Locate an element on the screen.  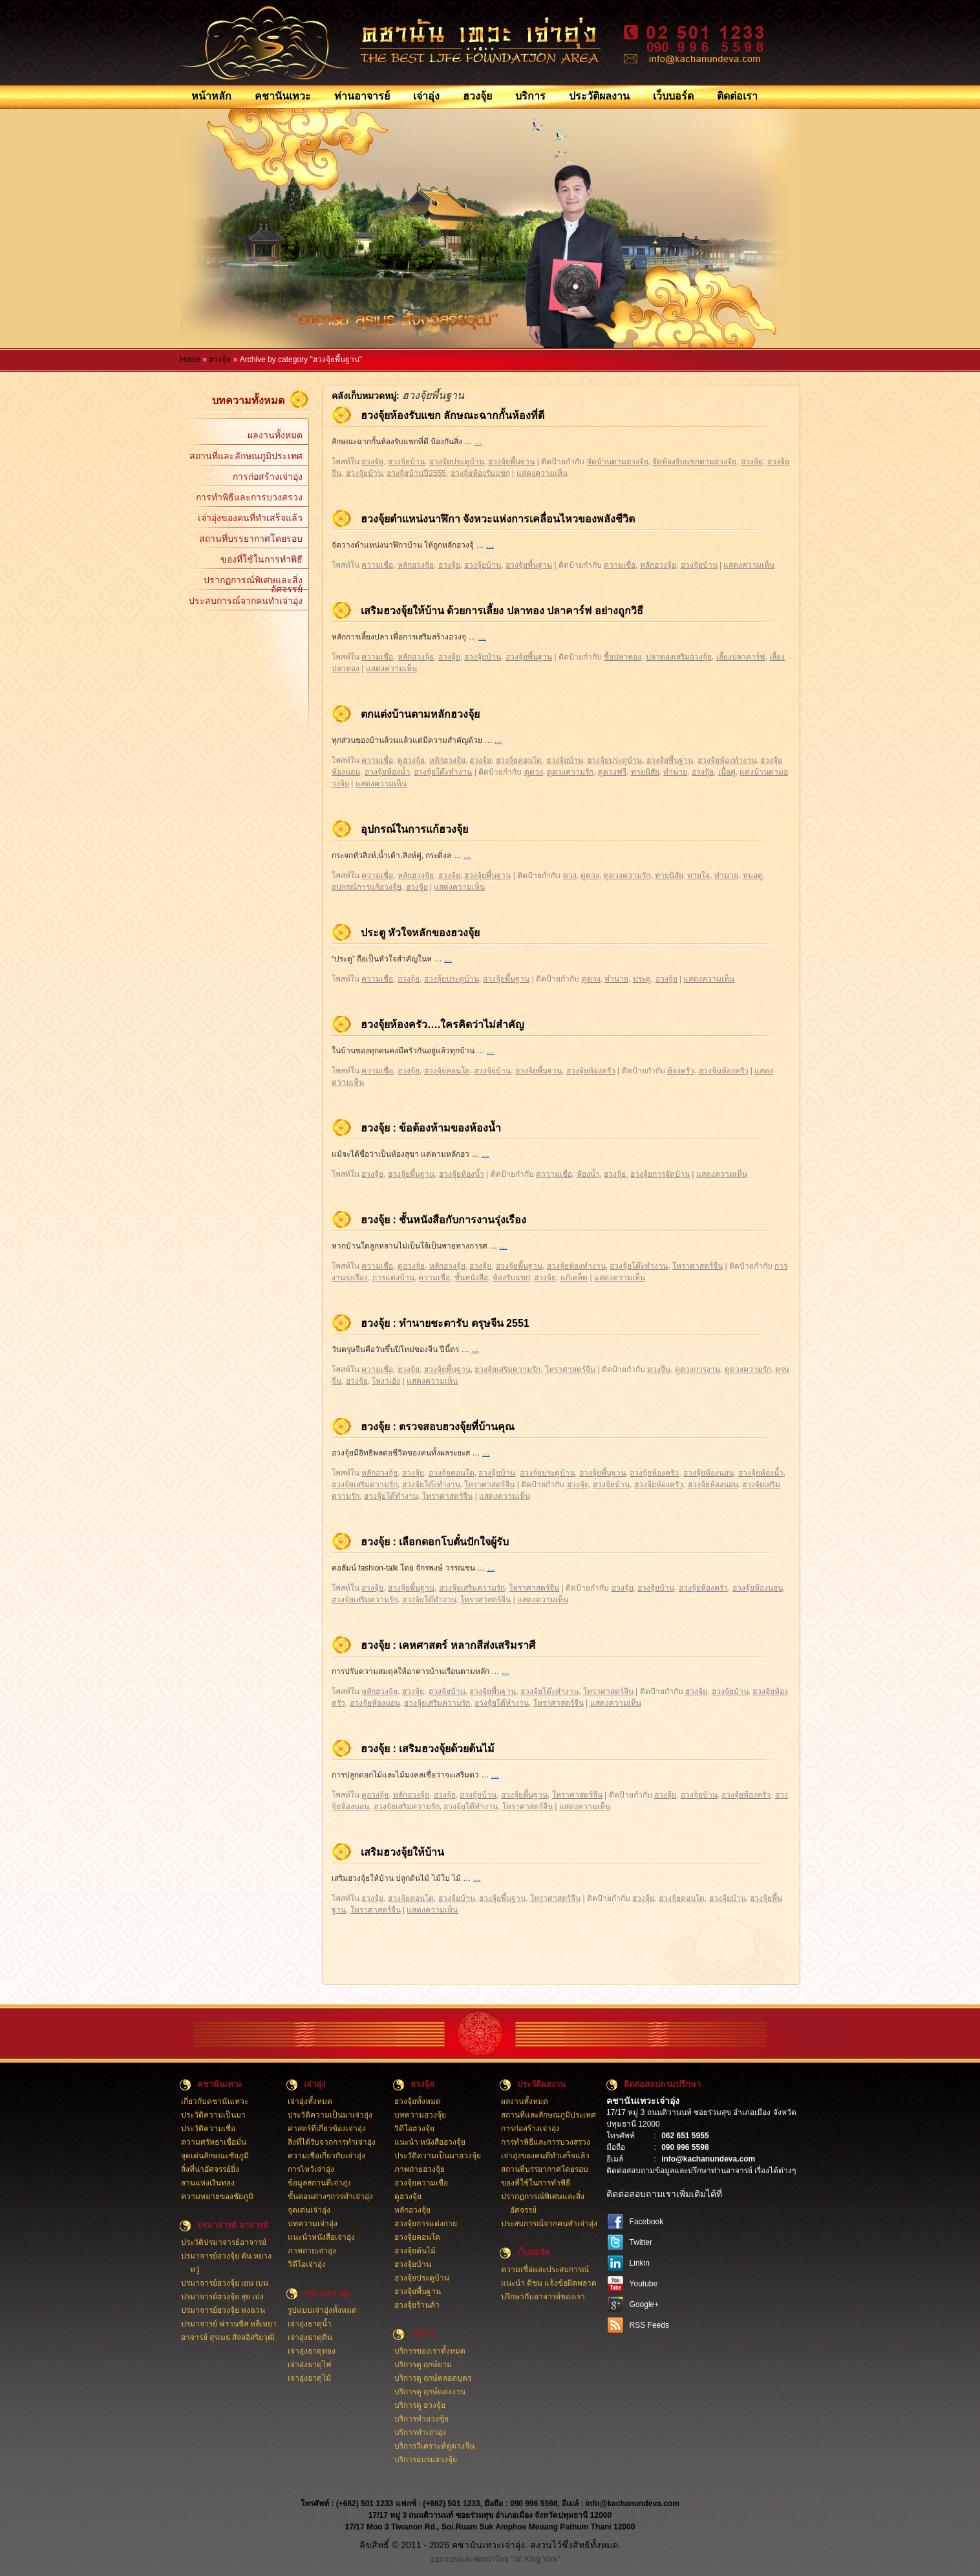
ติดต่อเรา is located at coordinates (737, 96).